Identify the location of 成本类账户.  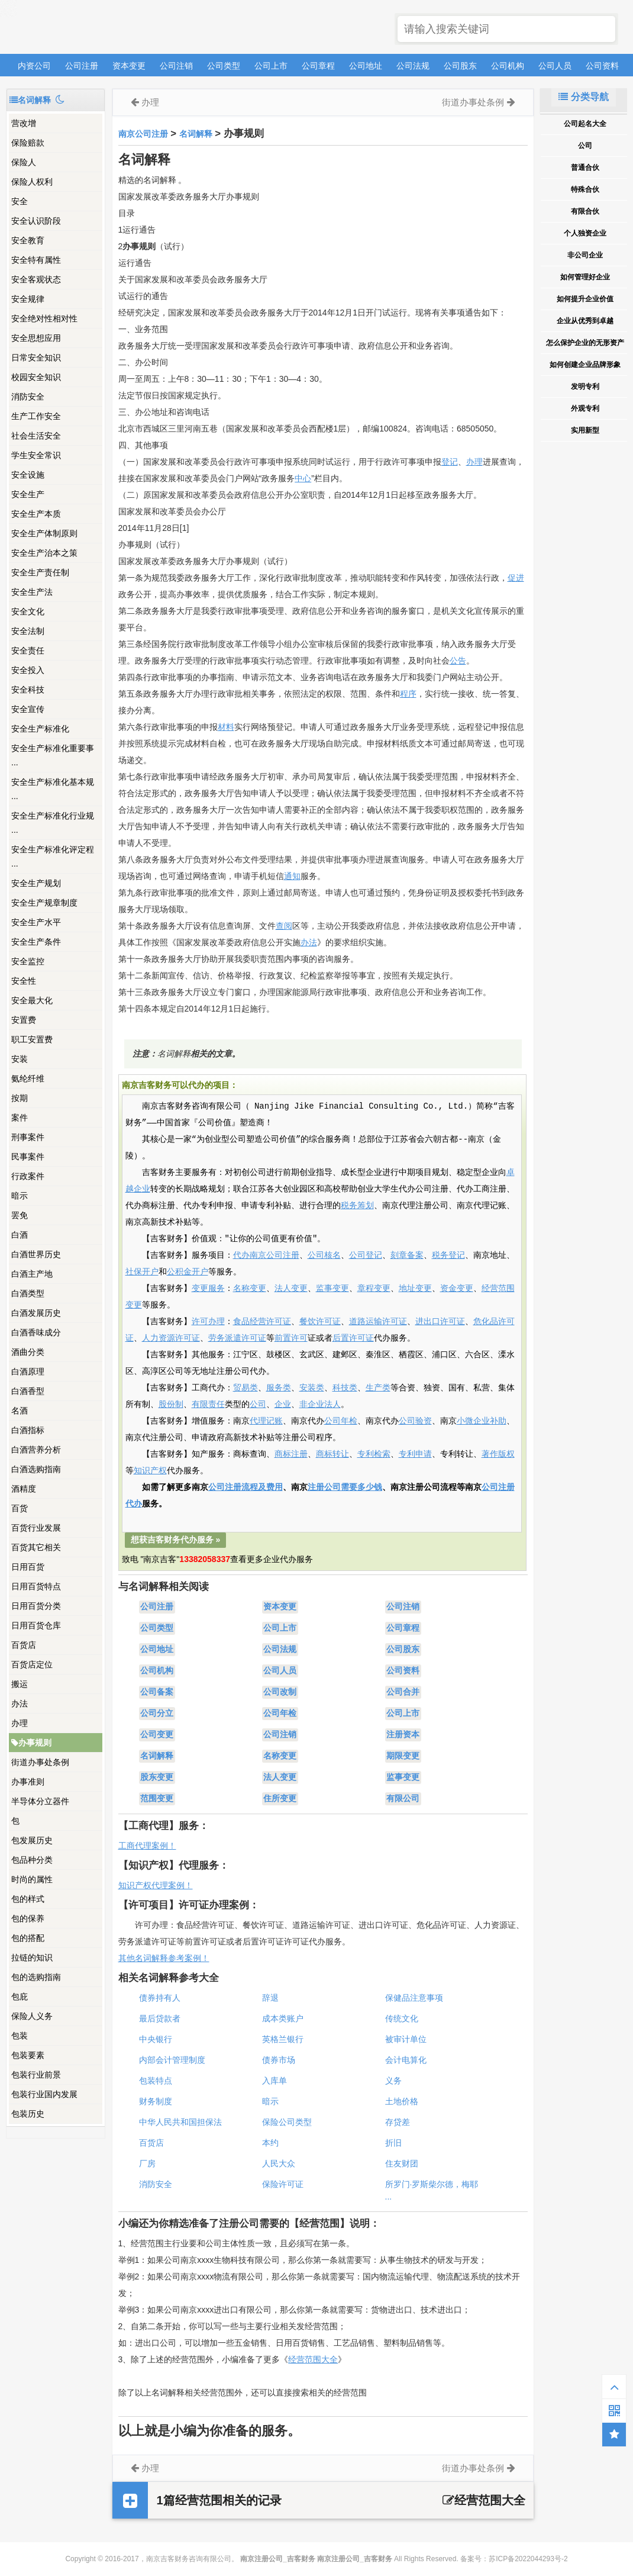
(282, 2018).